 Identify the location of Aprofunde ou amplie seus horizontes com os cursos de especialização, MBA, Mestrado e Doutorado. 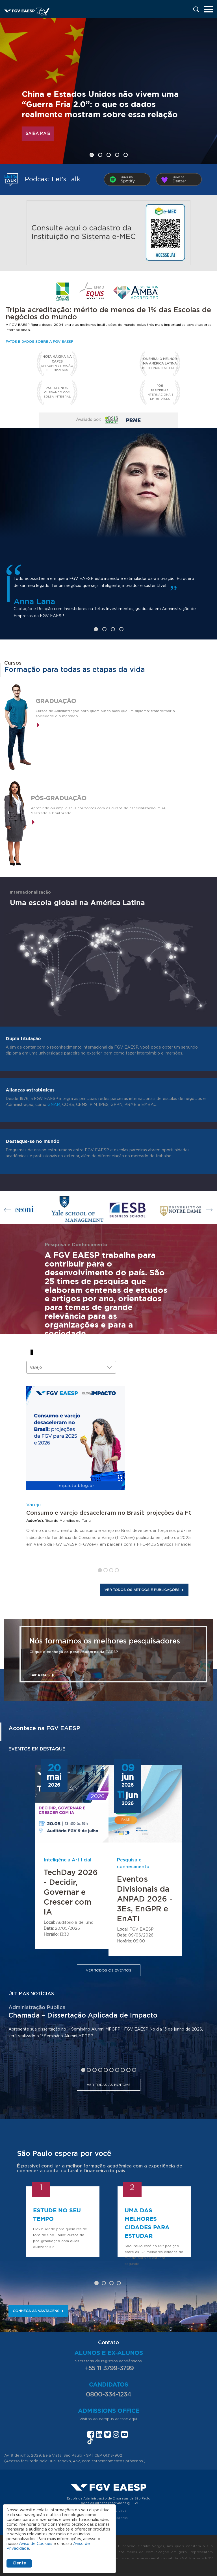
(98, 810).